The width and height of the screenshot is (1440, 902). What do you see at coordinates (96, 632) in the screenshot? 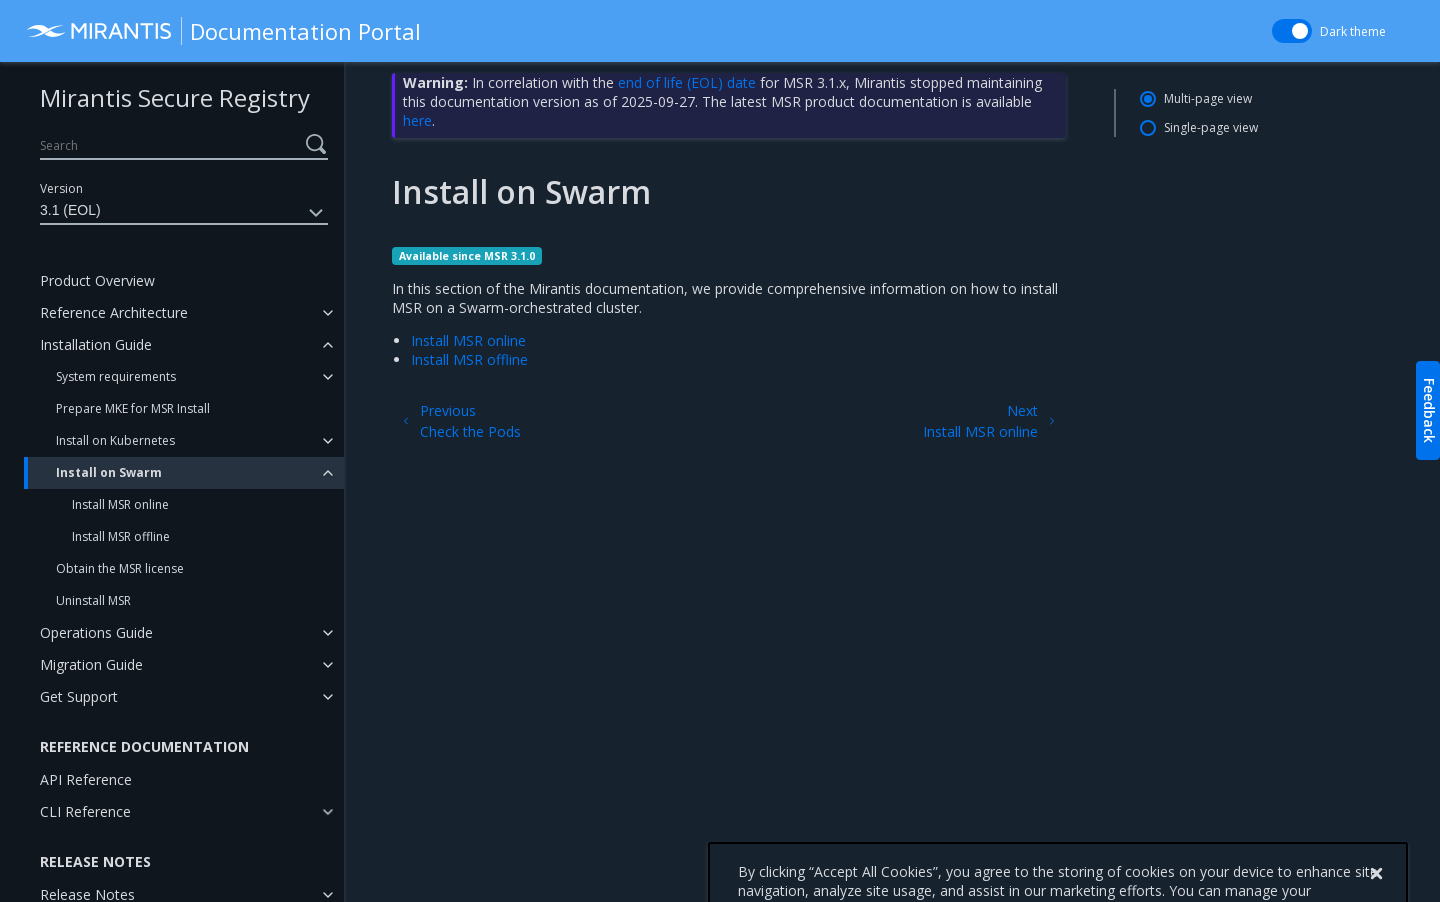
I see `Operations Guide` at bounding box center [96, 632].